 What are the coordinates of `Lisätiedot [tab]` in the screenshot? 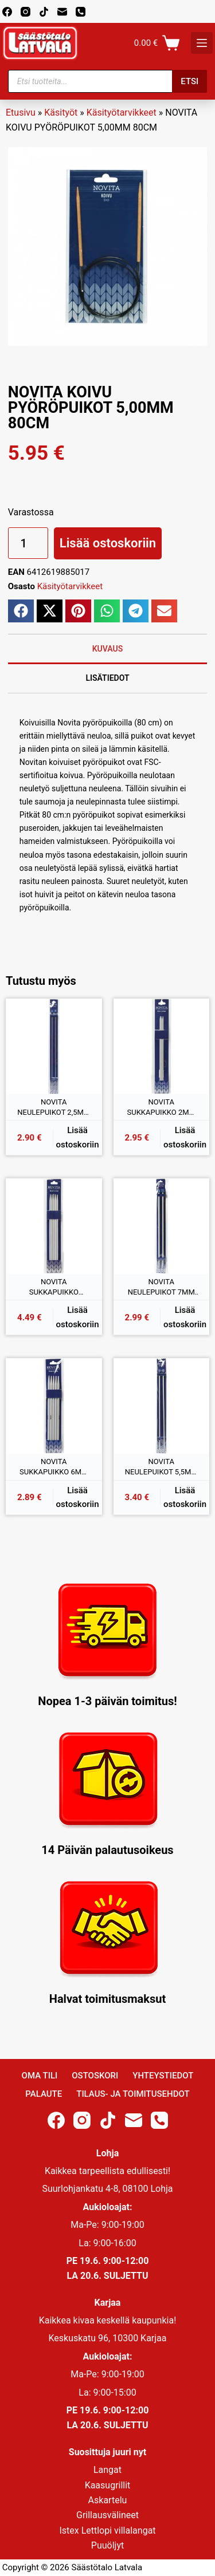 It's located at (107, 678).